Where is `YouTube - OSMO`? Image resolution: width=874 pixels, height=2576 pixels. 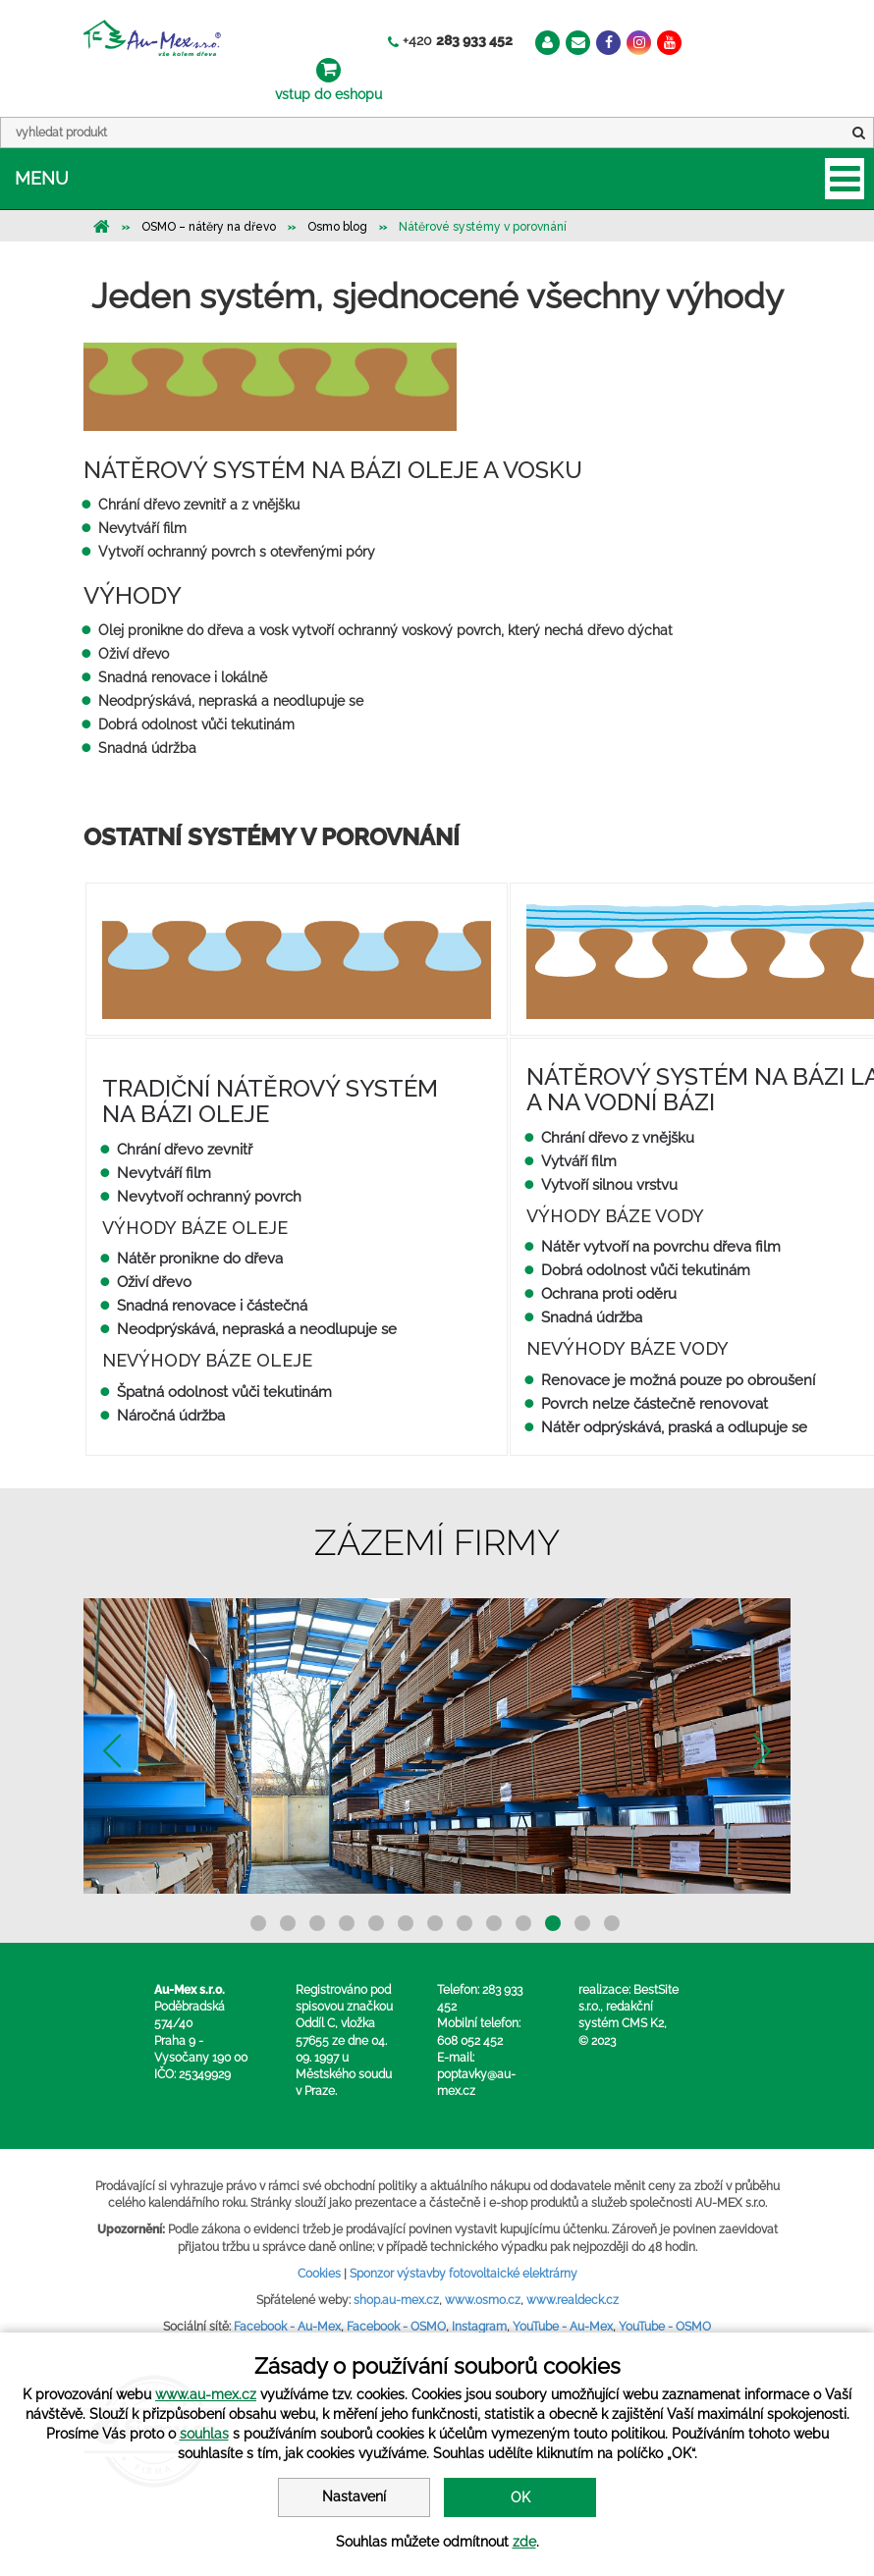 YouTube - OSMO is located at coordinates (665, 2327).